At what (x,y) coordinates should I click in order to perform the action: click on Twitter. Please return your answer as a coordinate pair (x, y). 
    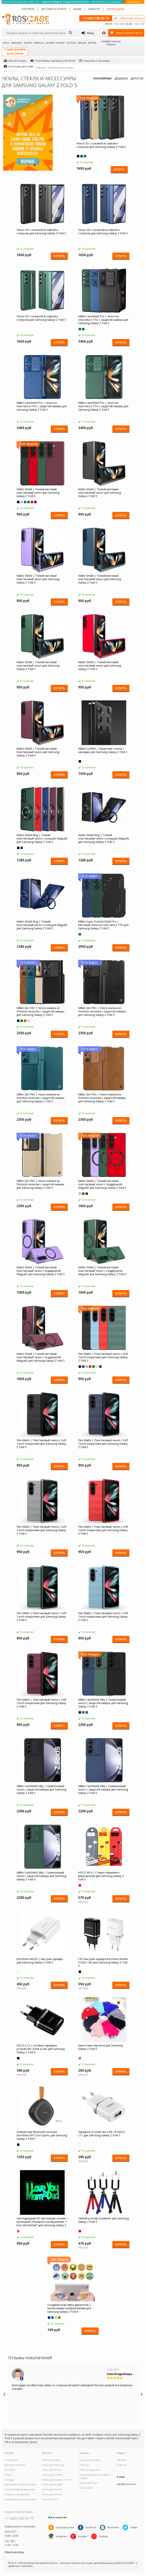
    Looking at the image, I should click on (134, 2527).